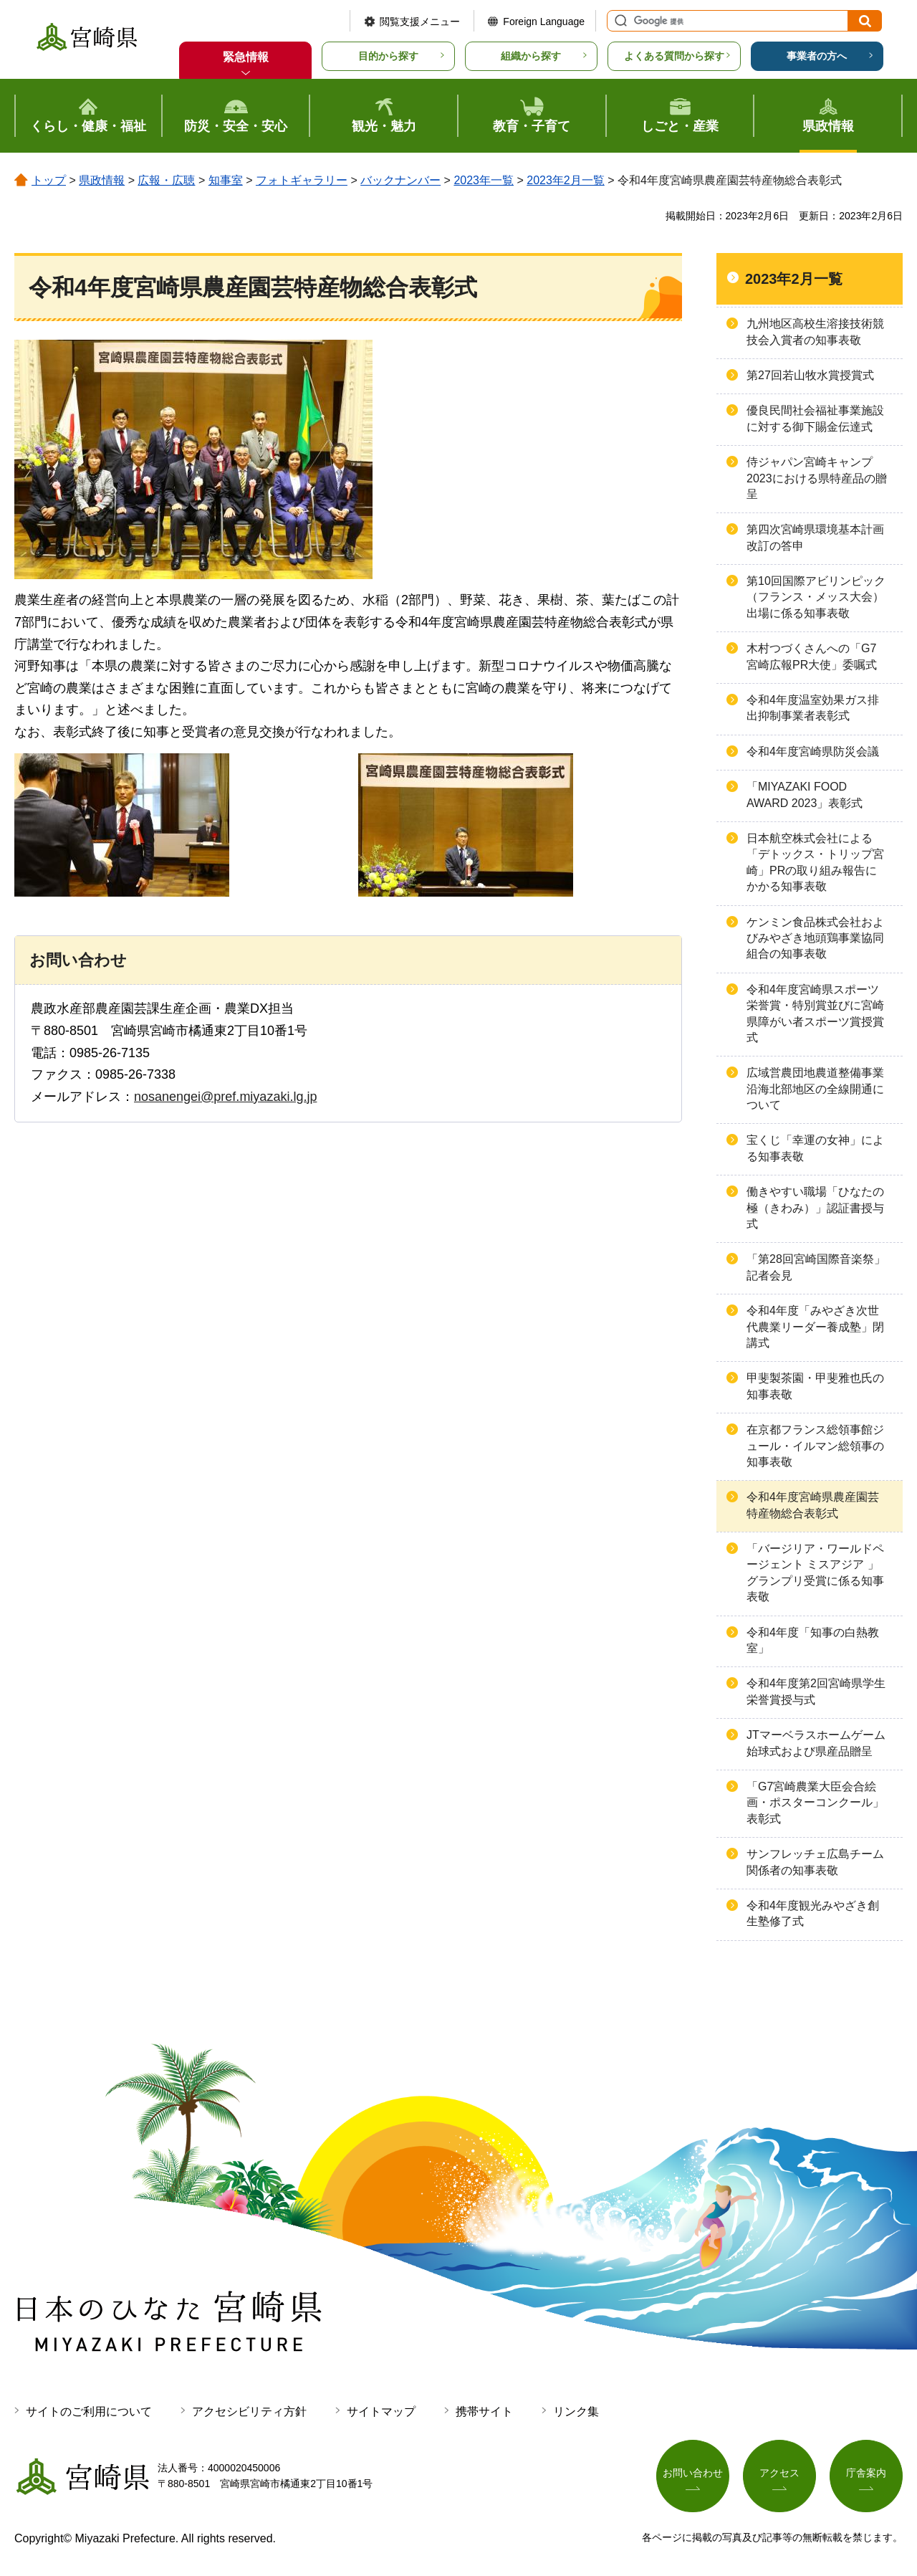 The height and width of the screenshot is (2576, 917). I want to click on 閲覧支援メニュー, so click(420, 21).